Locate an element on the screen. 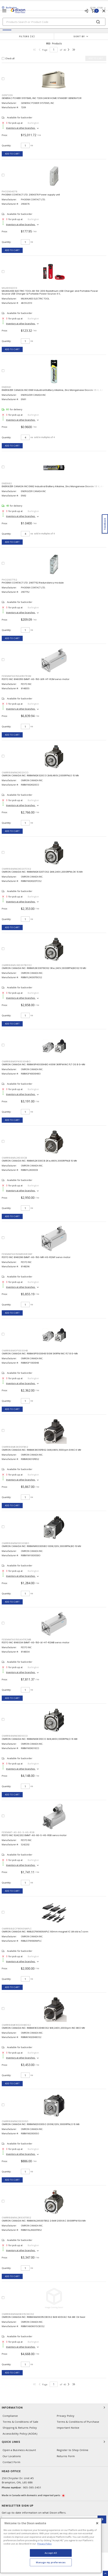 The image size is (108, 2576). Returns Form is located at coordinates (66, 2456).